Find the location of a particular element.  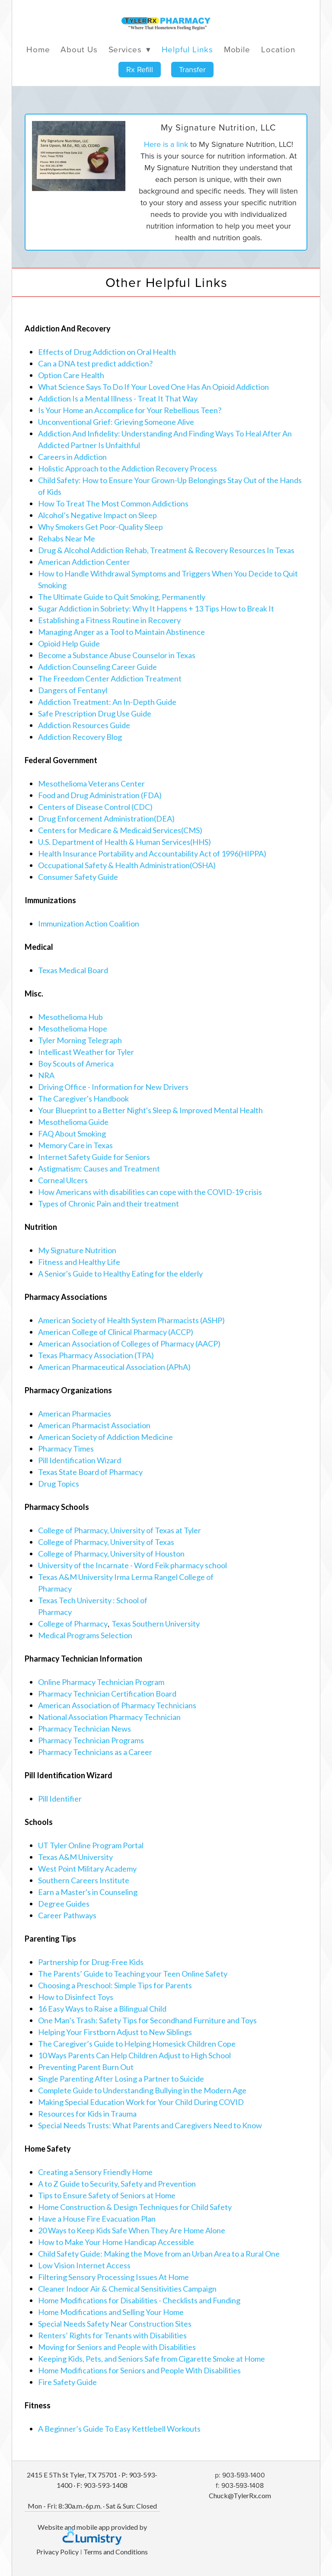

Renters’ Rights for Tenants with Disabilities is located at coordinates (112, 2335).